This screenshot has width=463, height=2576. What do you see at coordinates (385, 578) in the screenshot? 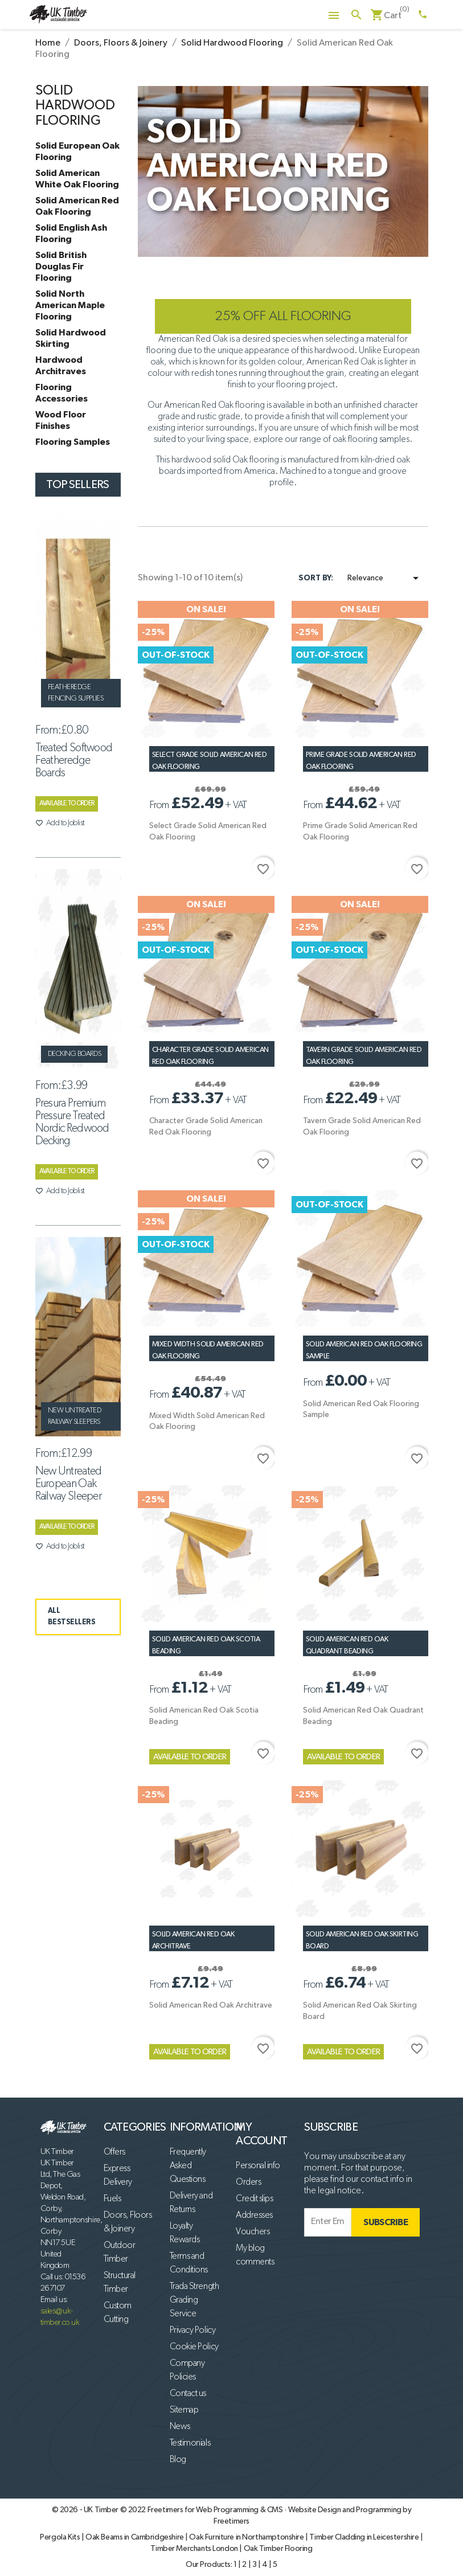
I see `Relevance [Sort by selection]` at bounding box center [385, 578].